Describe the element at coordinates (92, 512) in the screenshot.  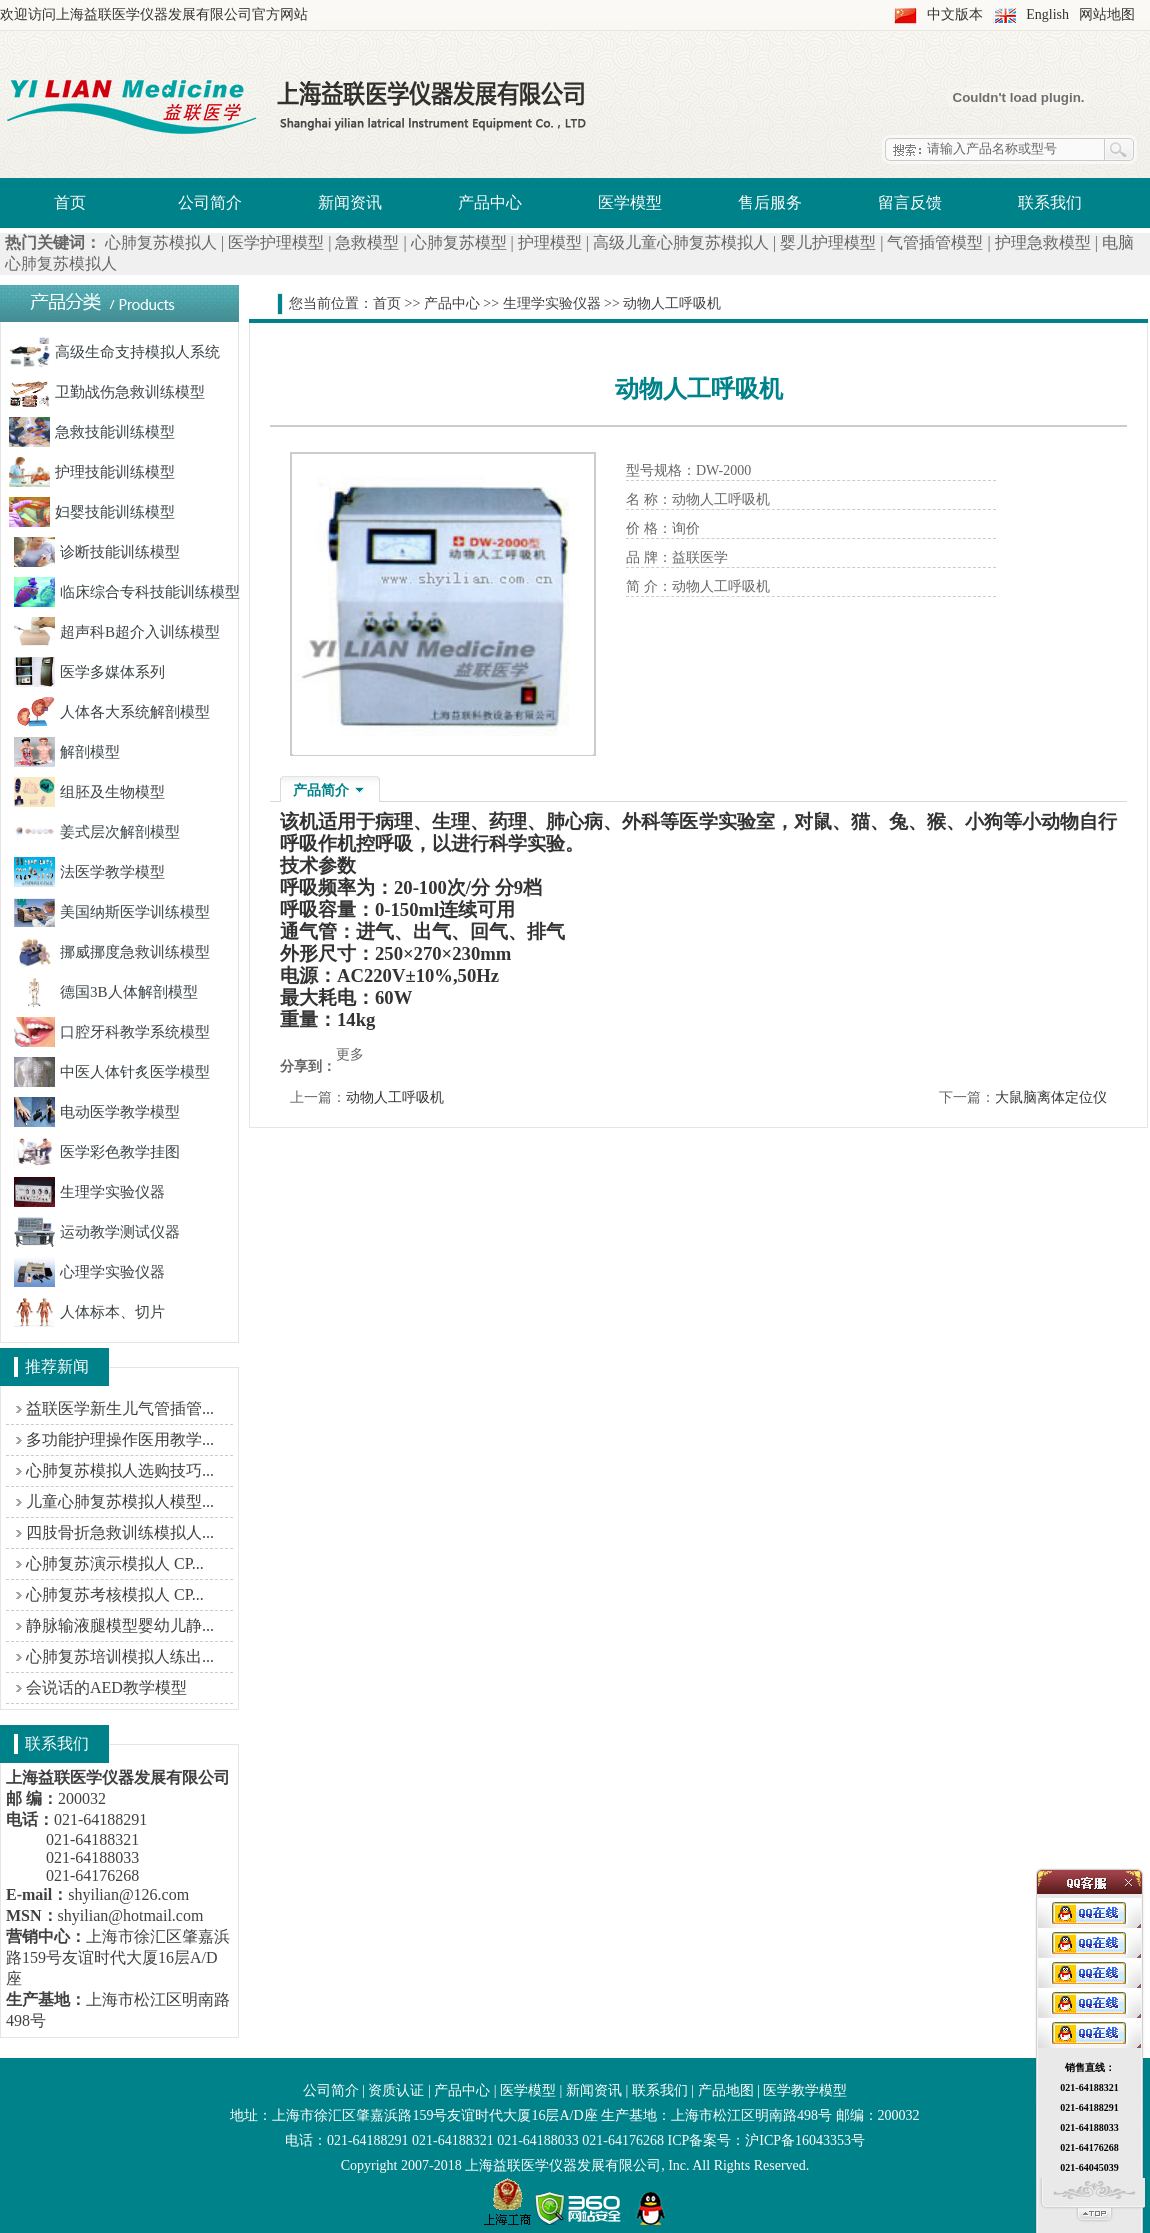
I see `妇婴技能训练模型` at that location.